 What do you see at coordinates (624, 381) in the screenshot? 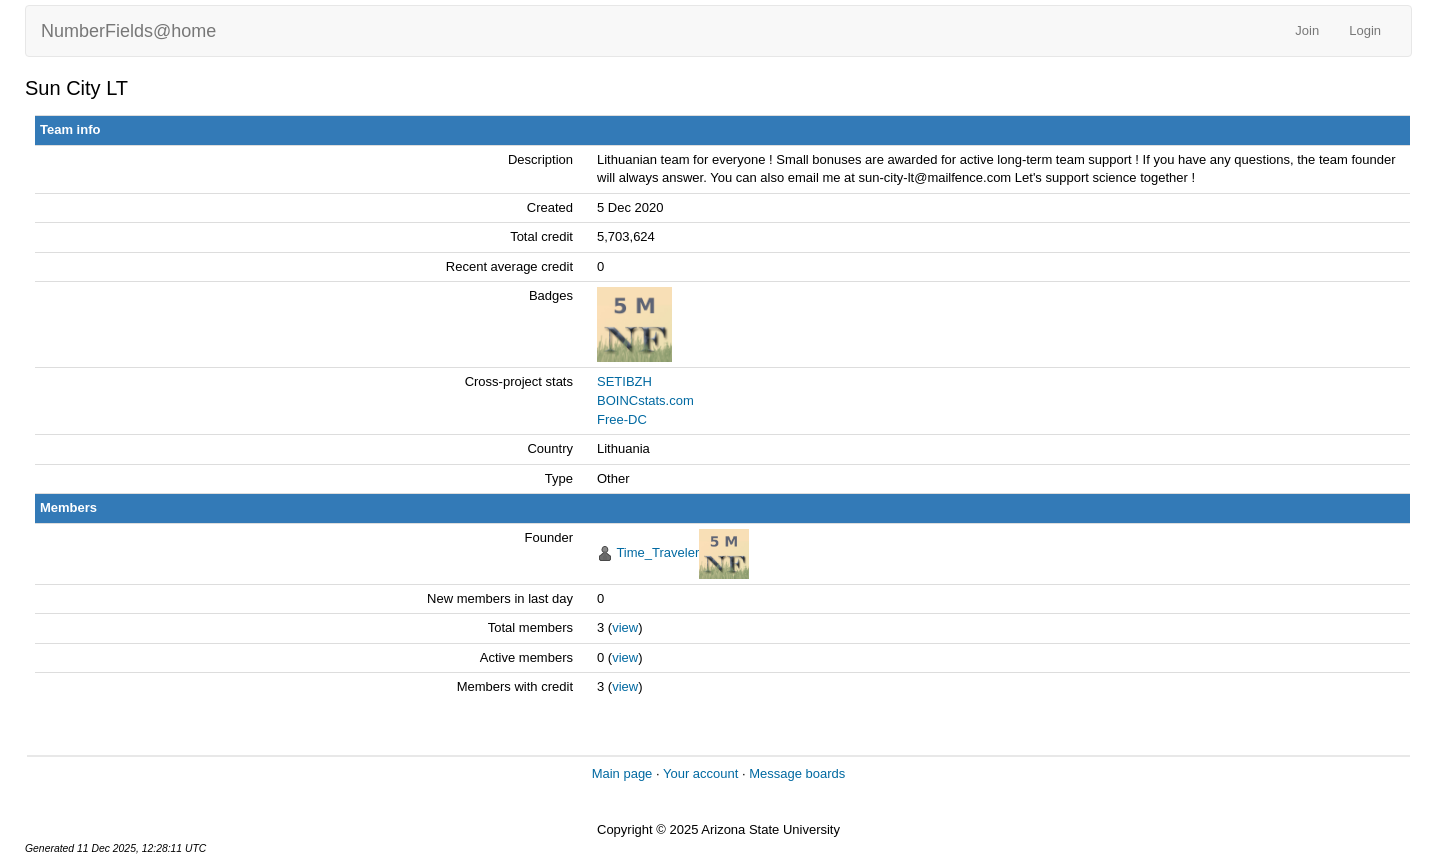
I see `SETIBZH` at bounding box center [624, 381].